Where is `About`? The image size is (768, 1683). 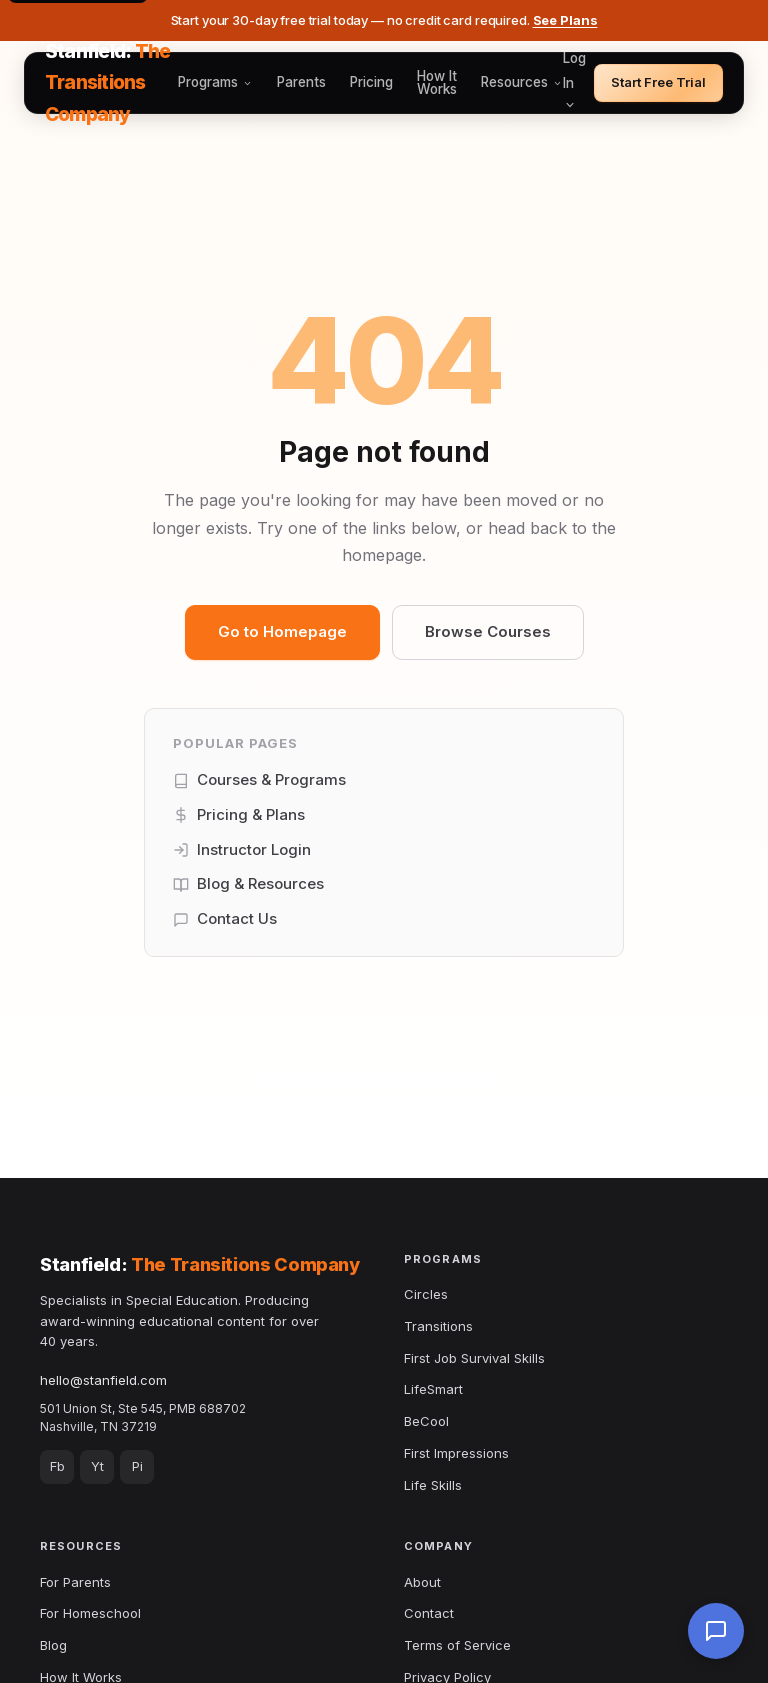 About is located at coordinates (422, 1582).